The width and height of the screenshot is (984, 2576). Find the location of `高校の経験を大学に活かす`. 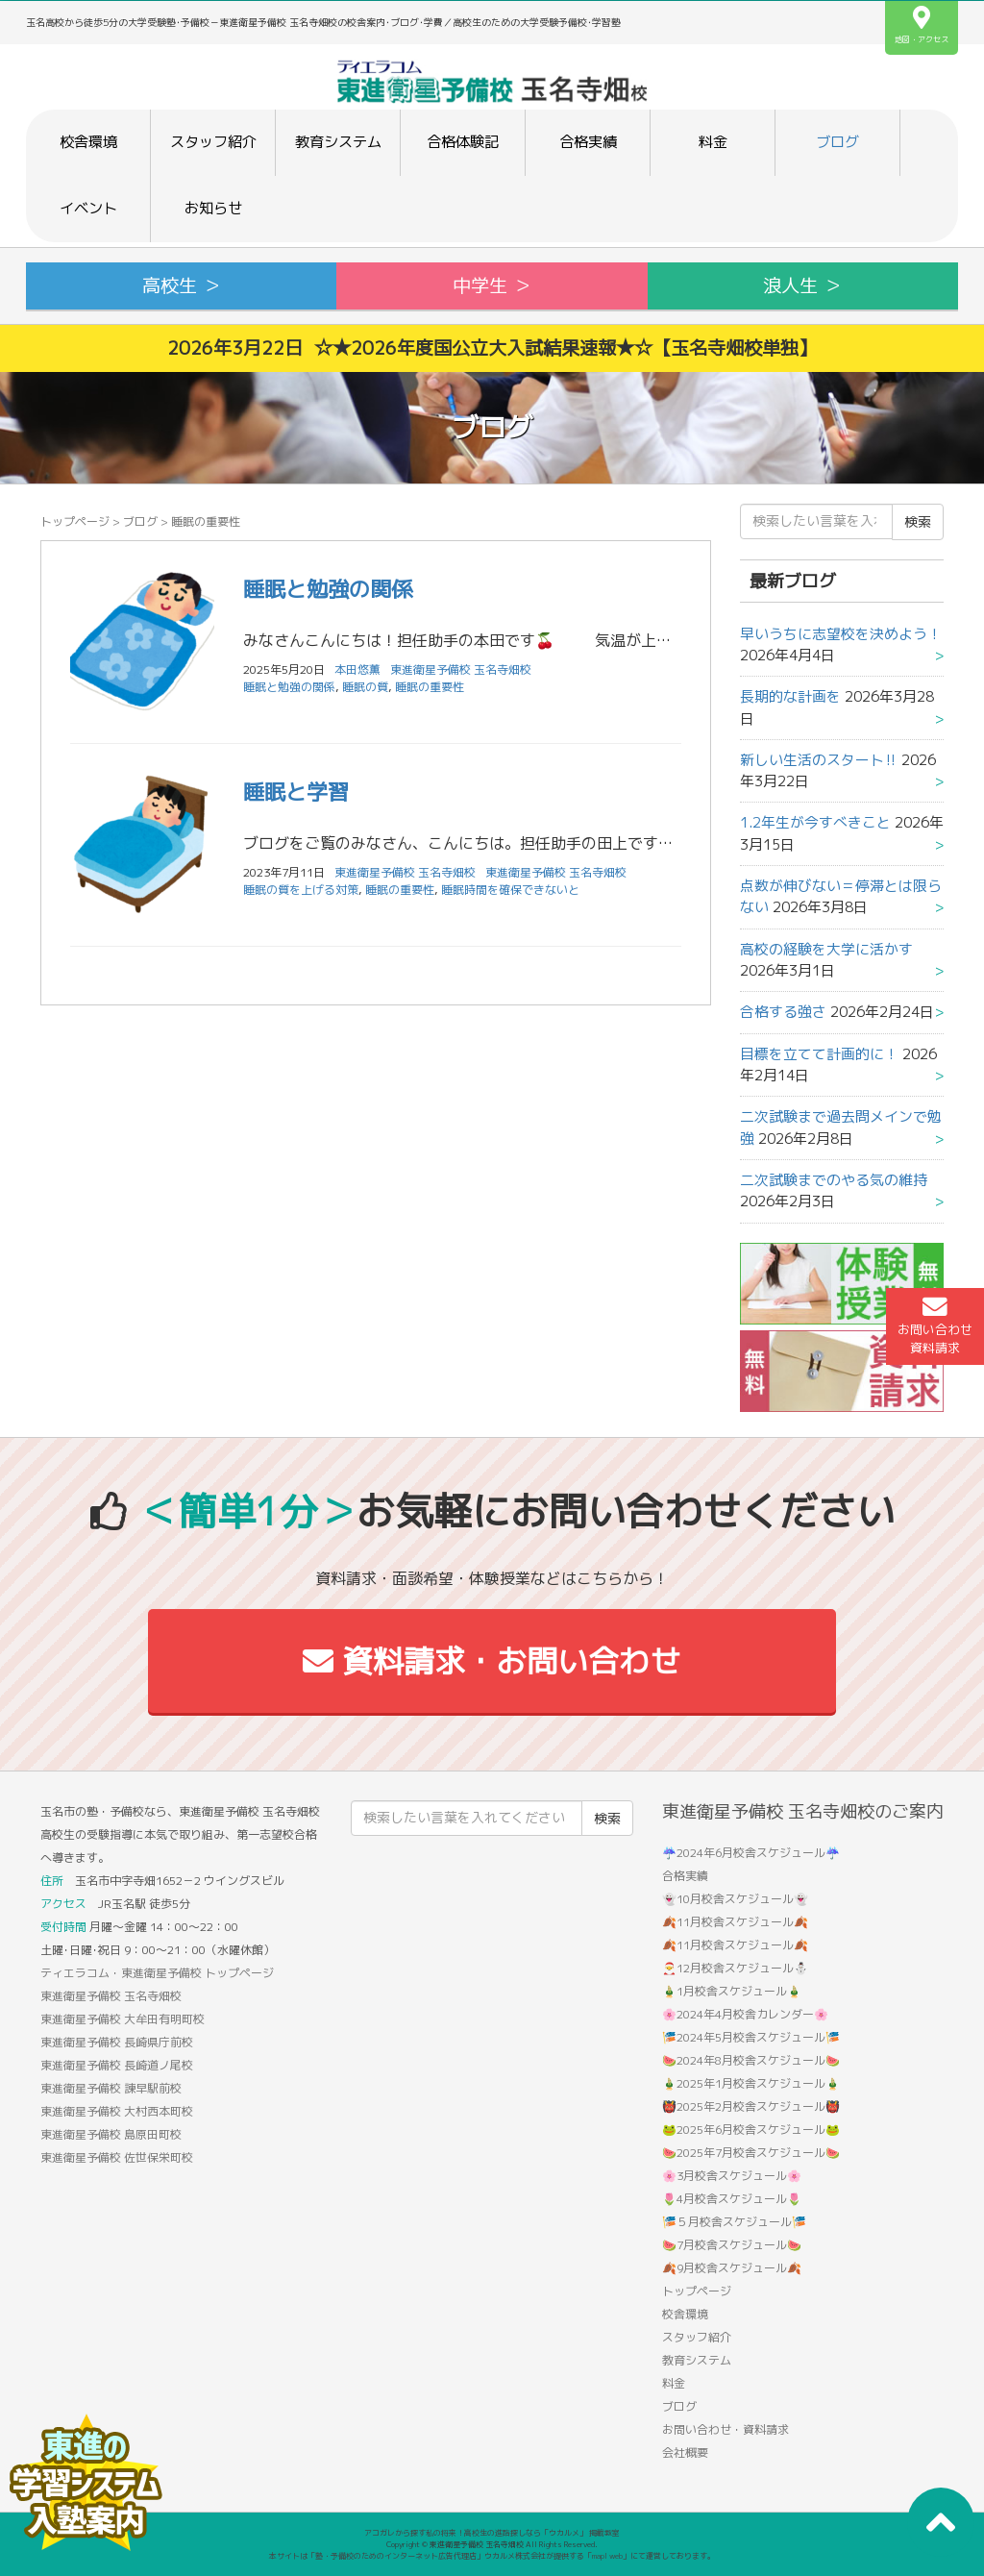

高校の経験を大学に活かす is located at coordinates (826, 949).